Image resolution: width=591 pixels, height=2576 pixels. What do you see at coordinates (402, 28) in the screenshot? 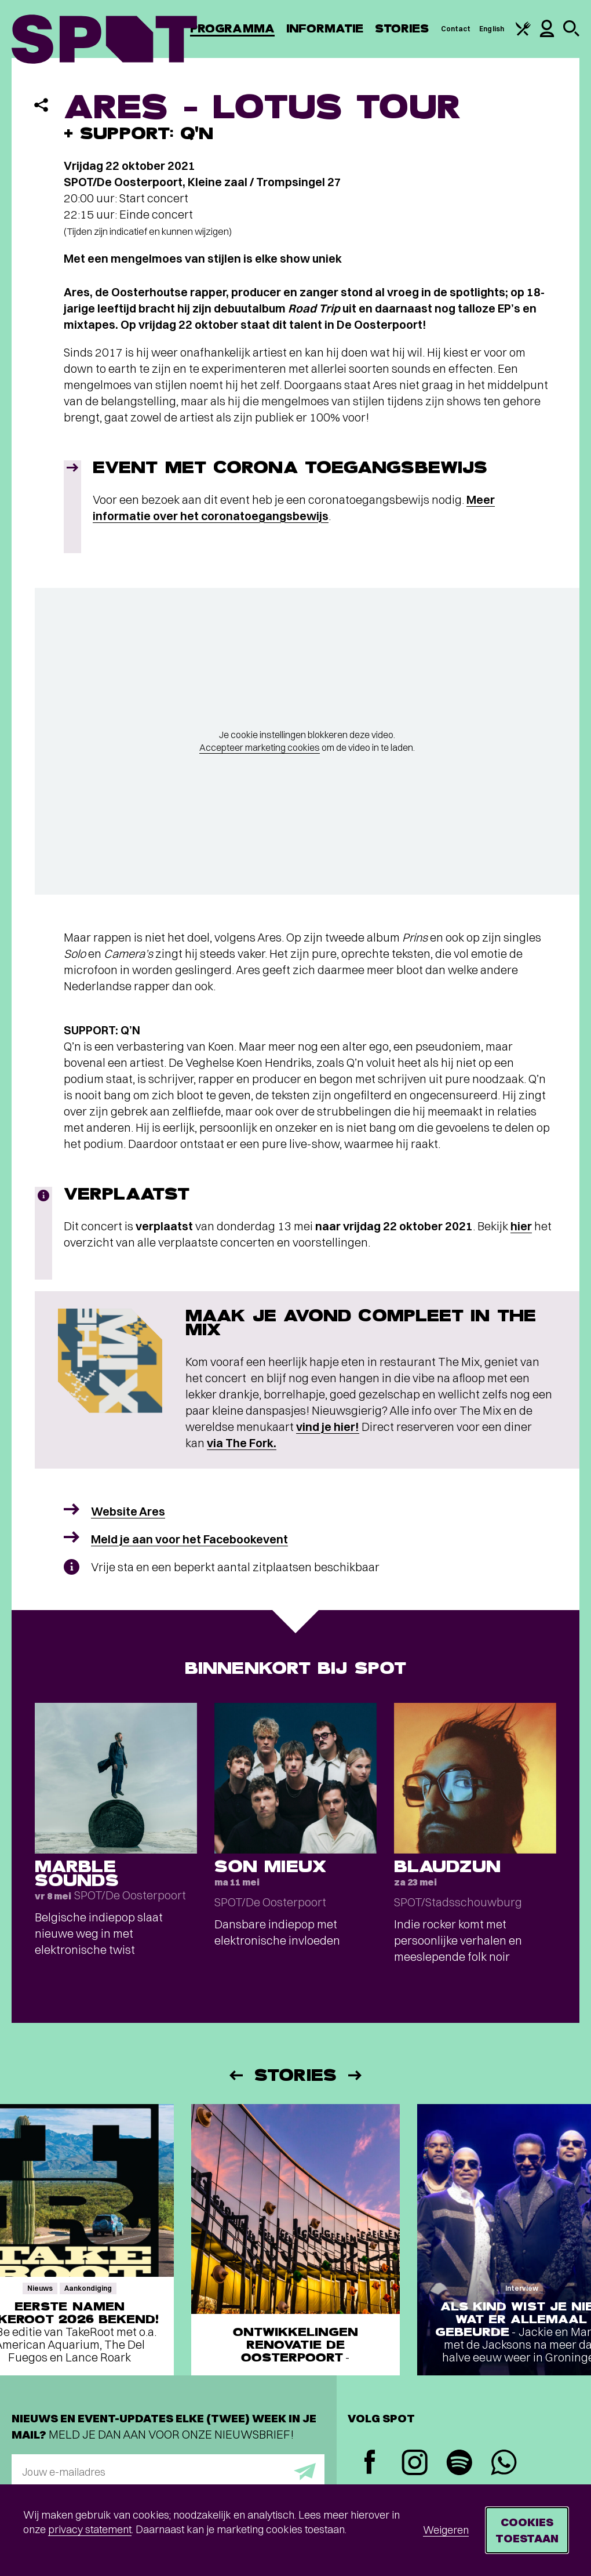
I see `Stories` at bounding box center [402, 28].